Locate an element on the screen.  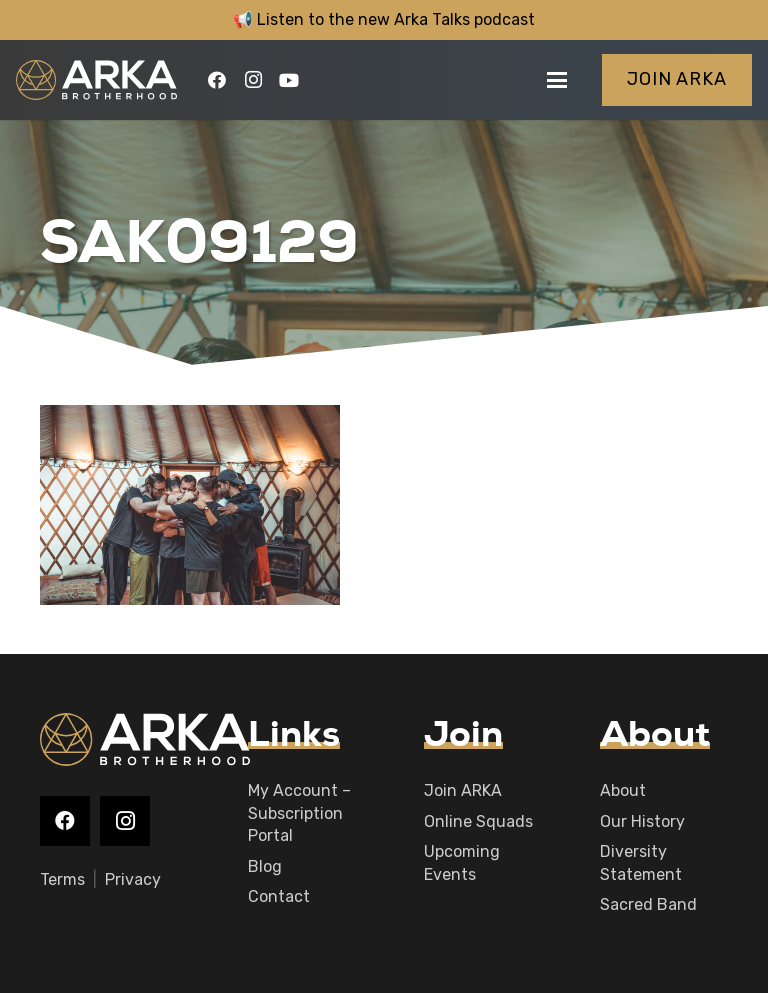
My Account – Subscription Portal is located at coordinates (299, 813).